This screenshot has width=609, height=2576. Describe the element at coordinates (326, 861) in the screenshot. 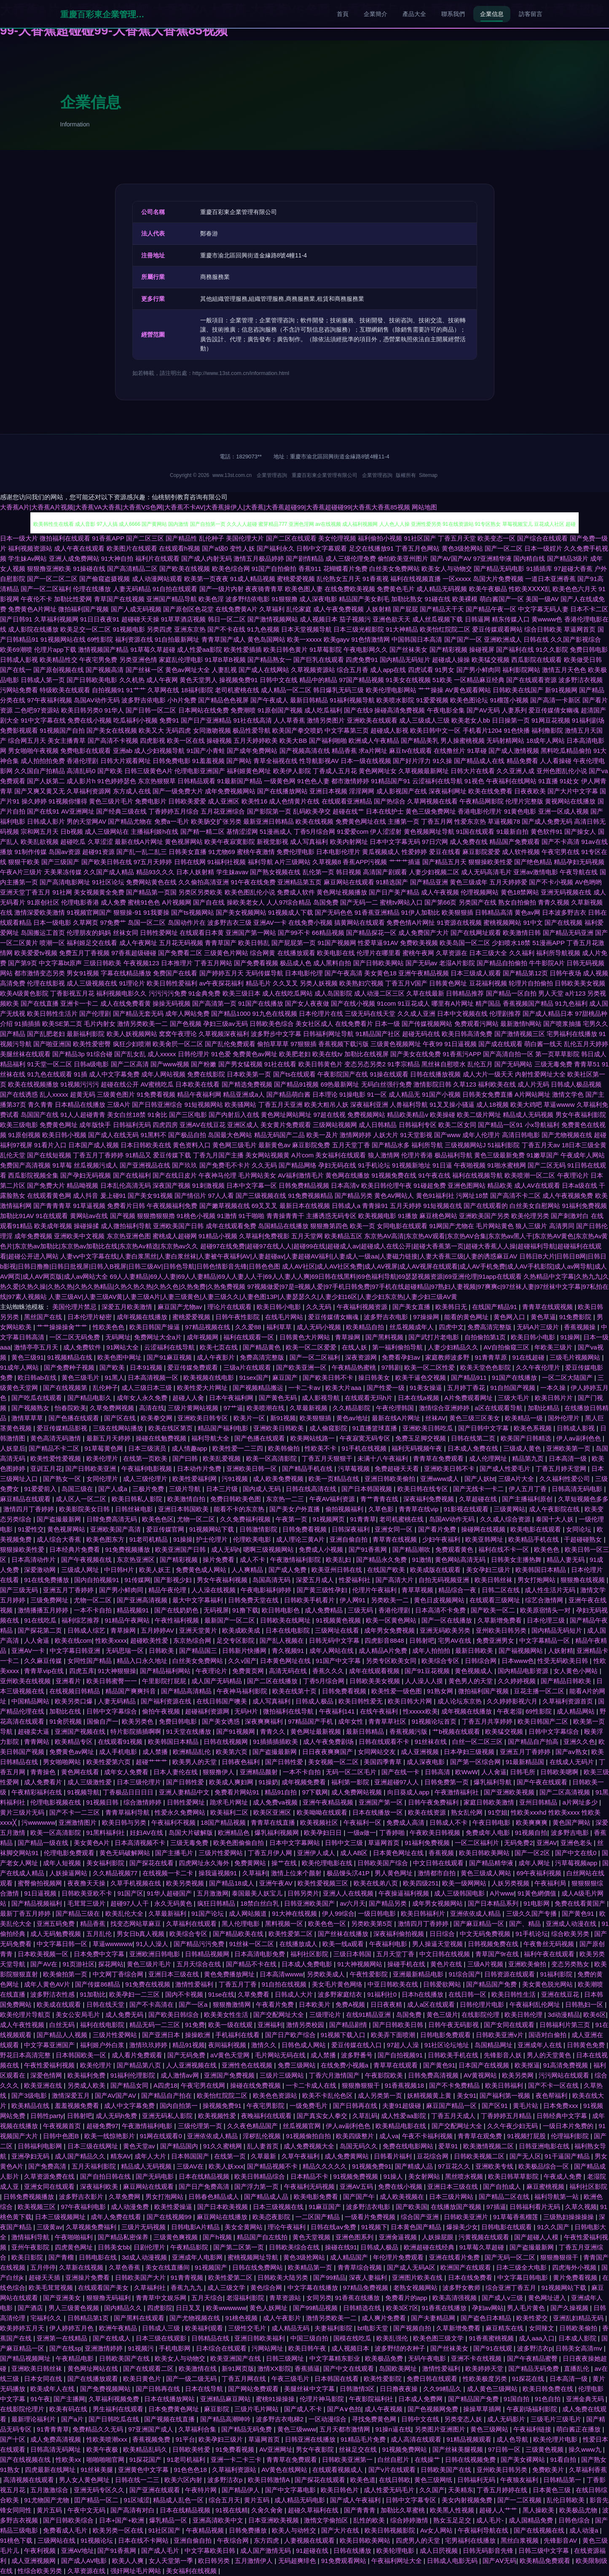

I see `久草视频8` at that location.